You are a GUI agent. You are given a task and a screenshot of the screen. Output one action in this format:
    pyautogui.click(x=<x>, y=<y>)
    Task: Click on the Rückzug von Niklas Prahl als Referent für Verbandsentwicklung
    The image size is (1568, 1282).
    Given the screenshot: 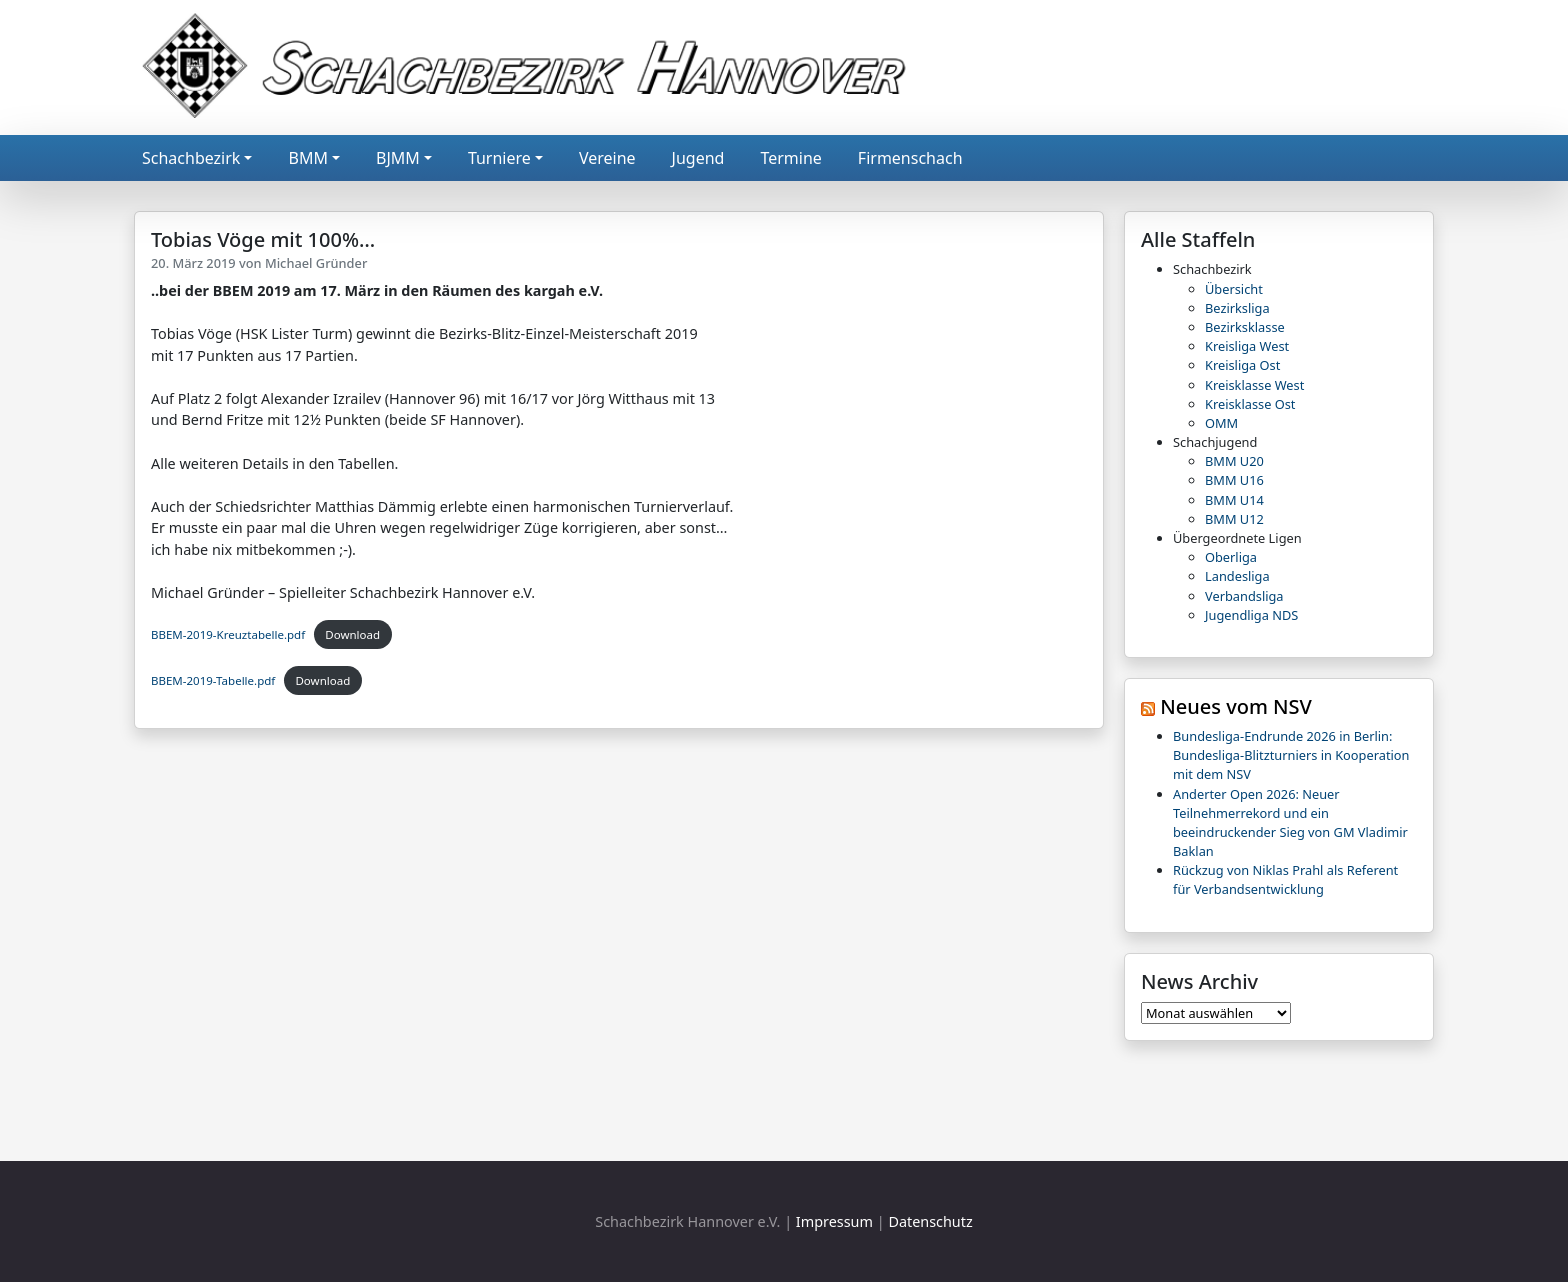 What is the action you would take?
    pyautogui.click(x=1285, y=879)
    